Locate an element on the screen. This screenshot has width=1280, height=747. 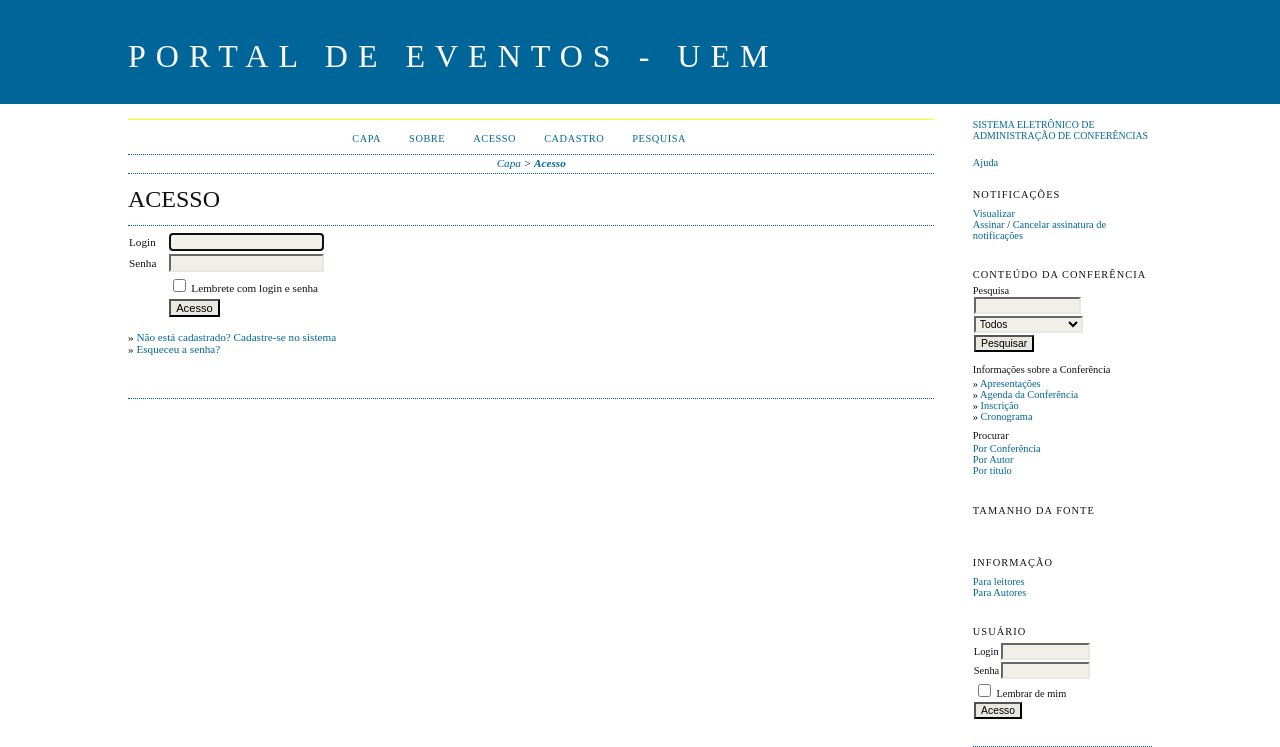
Acesso is located at coordinates (494, 138).